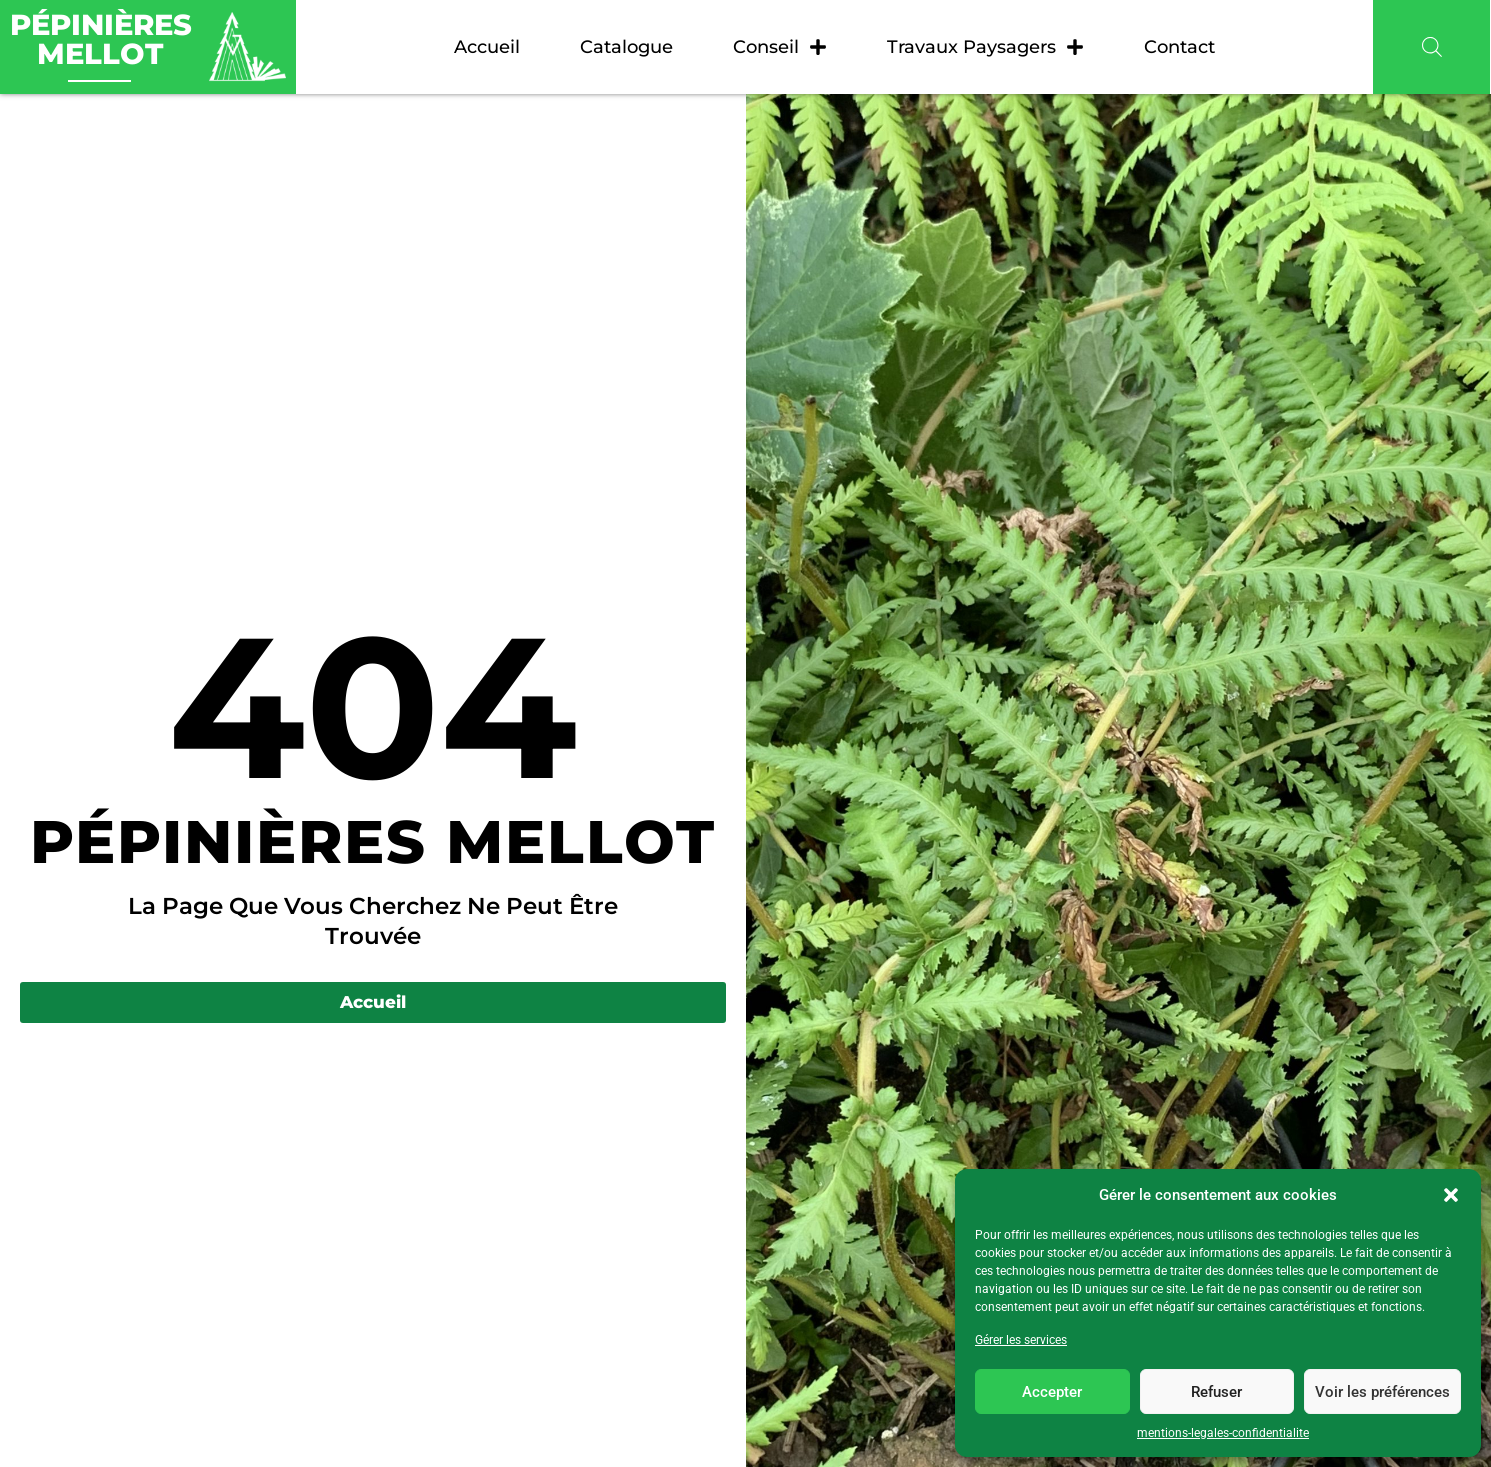  Describe the element at coordinates (1052, 1392) in the screenshot. I see `Accepter` at that location.